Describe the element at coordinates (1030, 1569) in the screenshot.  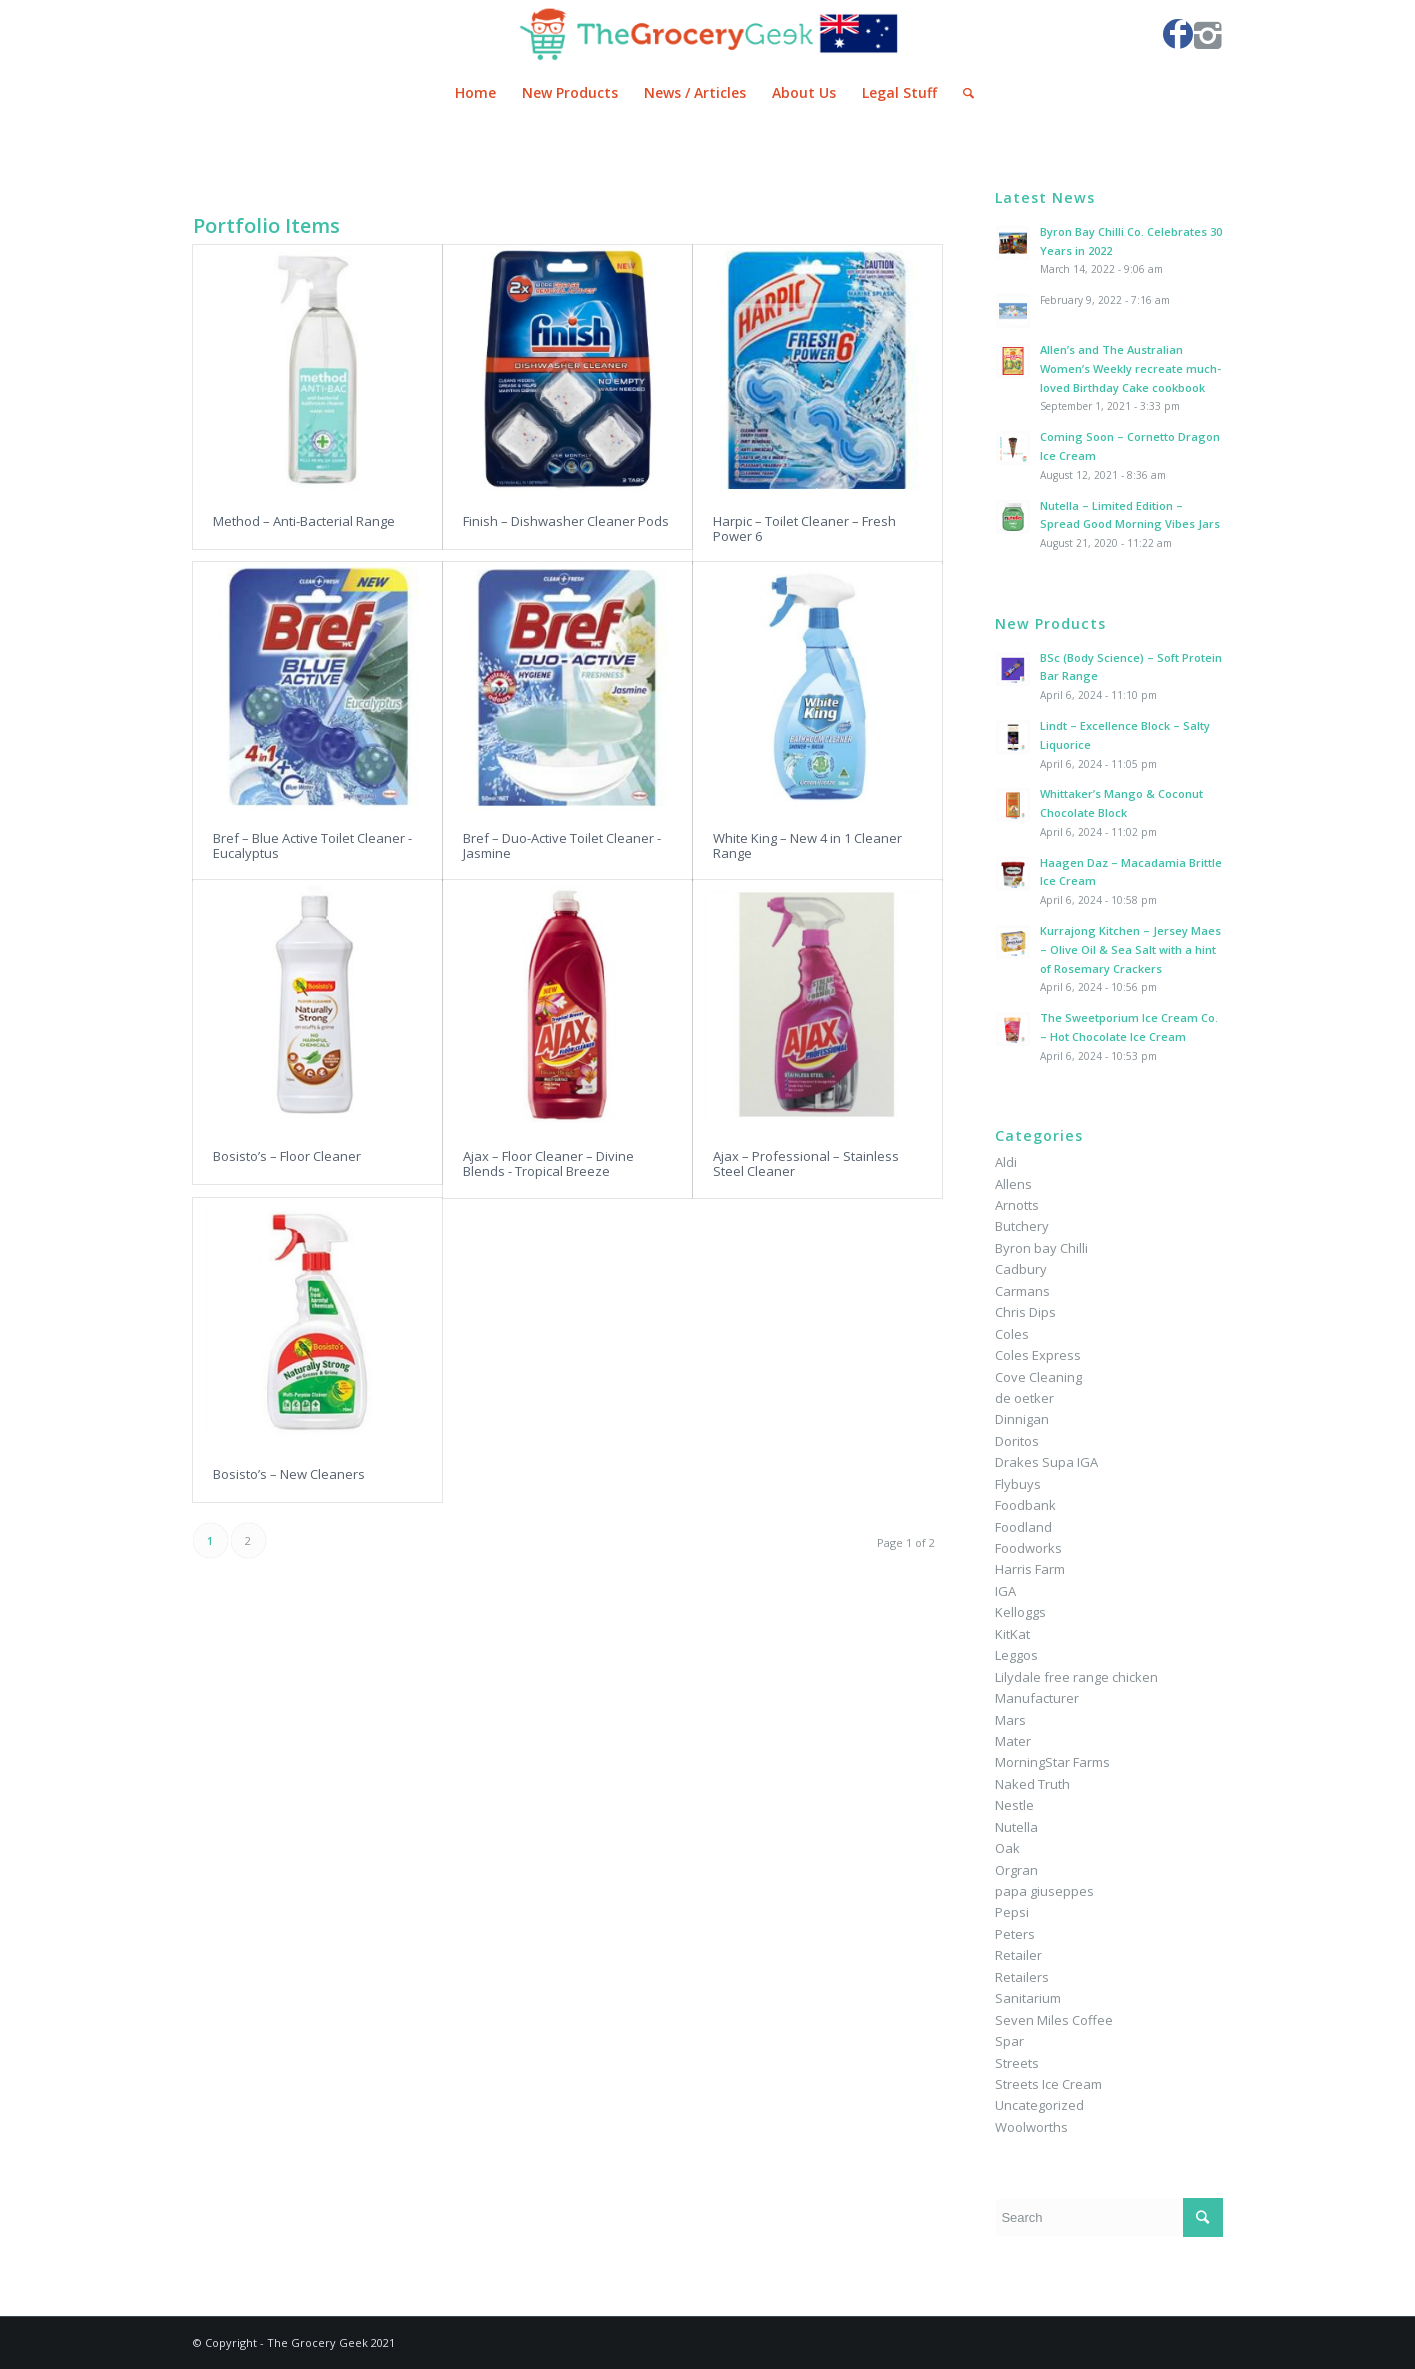
I see `Harris Farm` at that location.